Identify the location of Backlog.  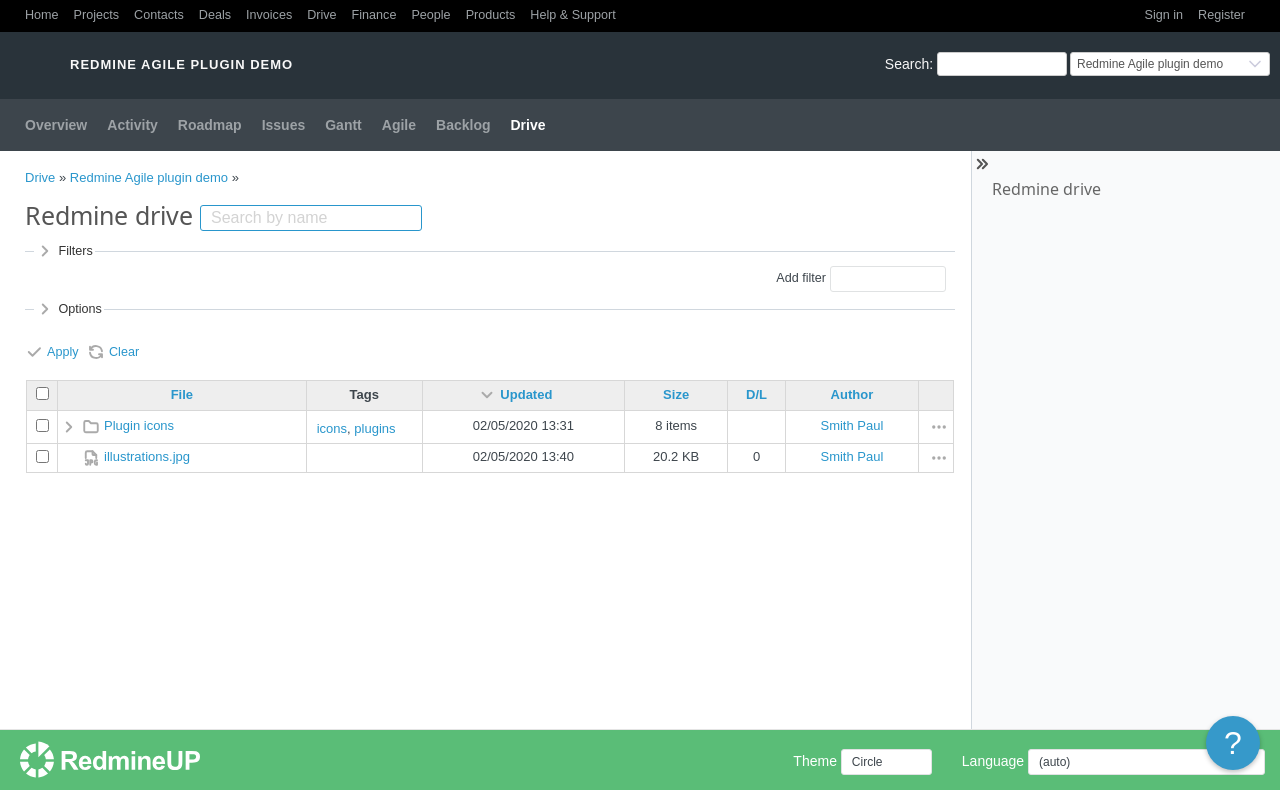
(463, 125).